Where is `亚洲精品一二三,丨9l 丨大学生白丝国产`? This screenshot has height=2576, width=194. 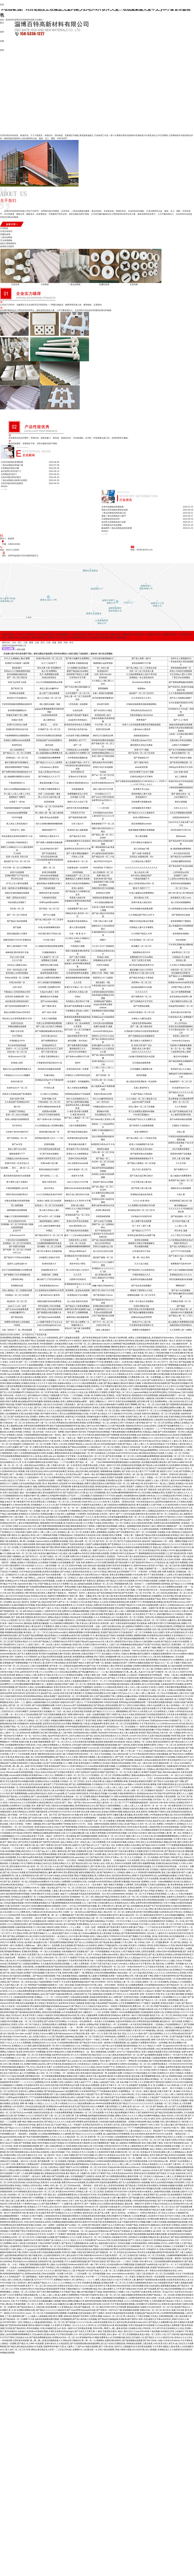 亚洲精品一二三,丨9l 丨大学生白丝国产 is located at coordinates (51, 1997).